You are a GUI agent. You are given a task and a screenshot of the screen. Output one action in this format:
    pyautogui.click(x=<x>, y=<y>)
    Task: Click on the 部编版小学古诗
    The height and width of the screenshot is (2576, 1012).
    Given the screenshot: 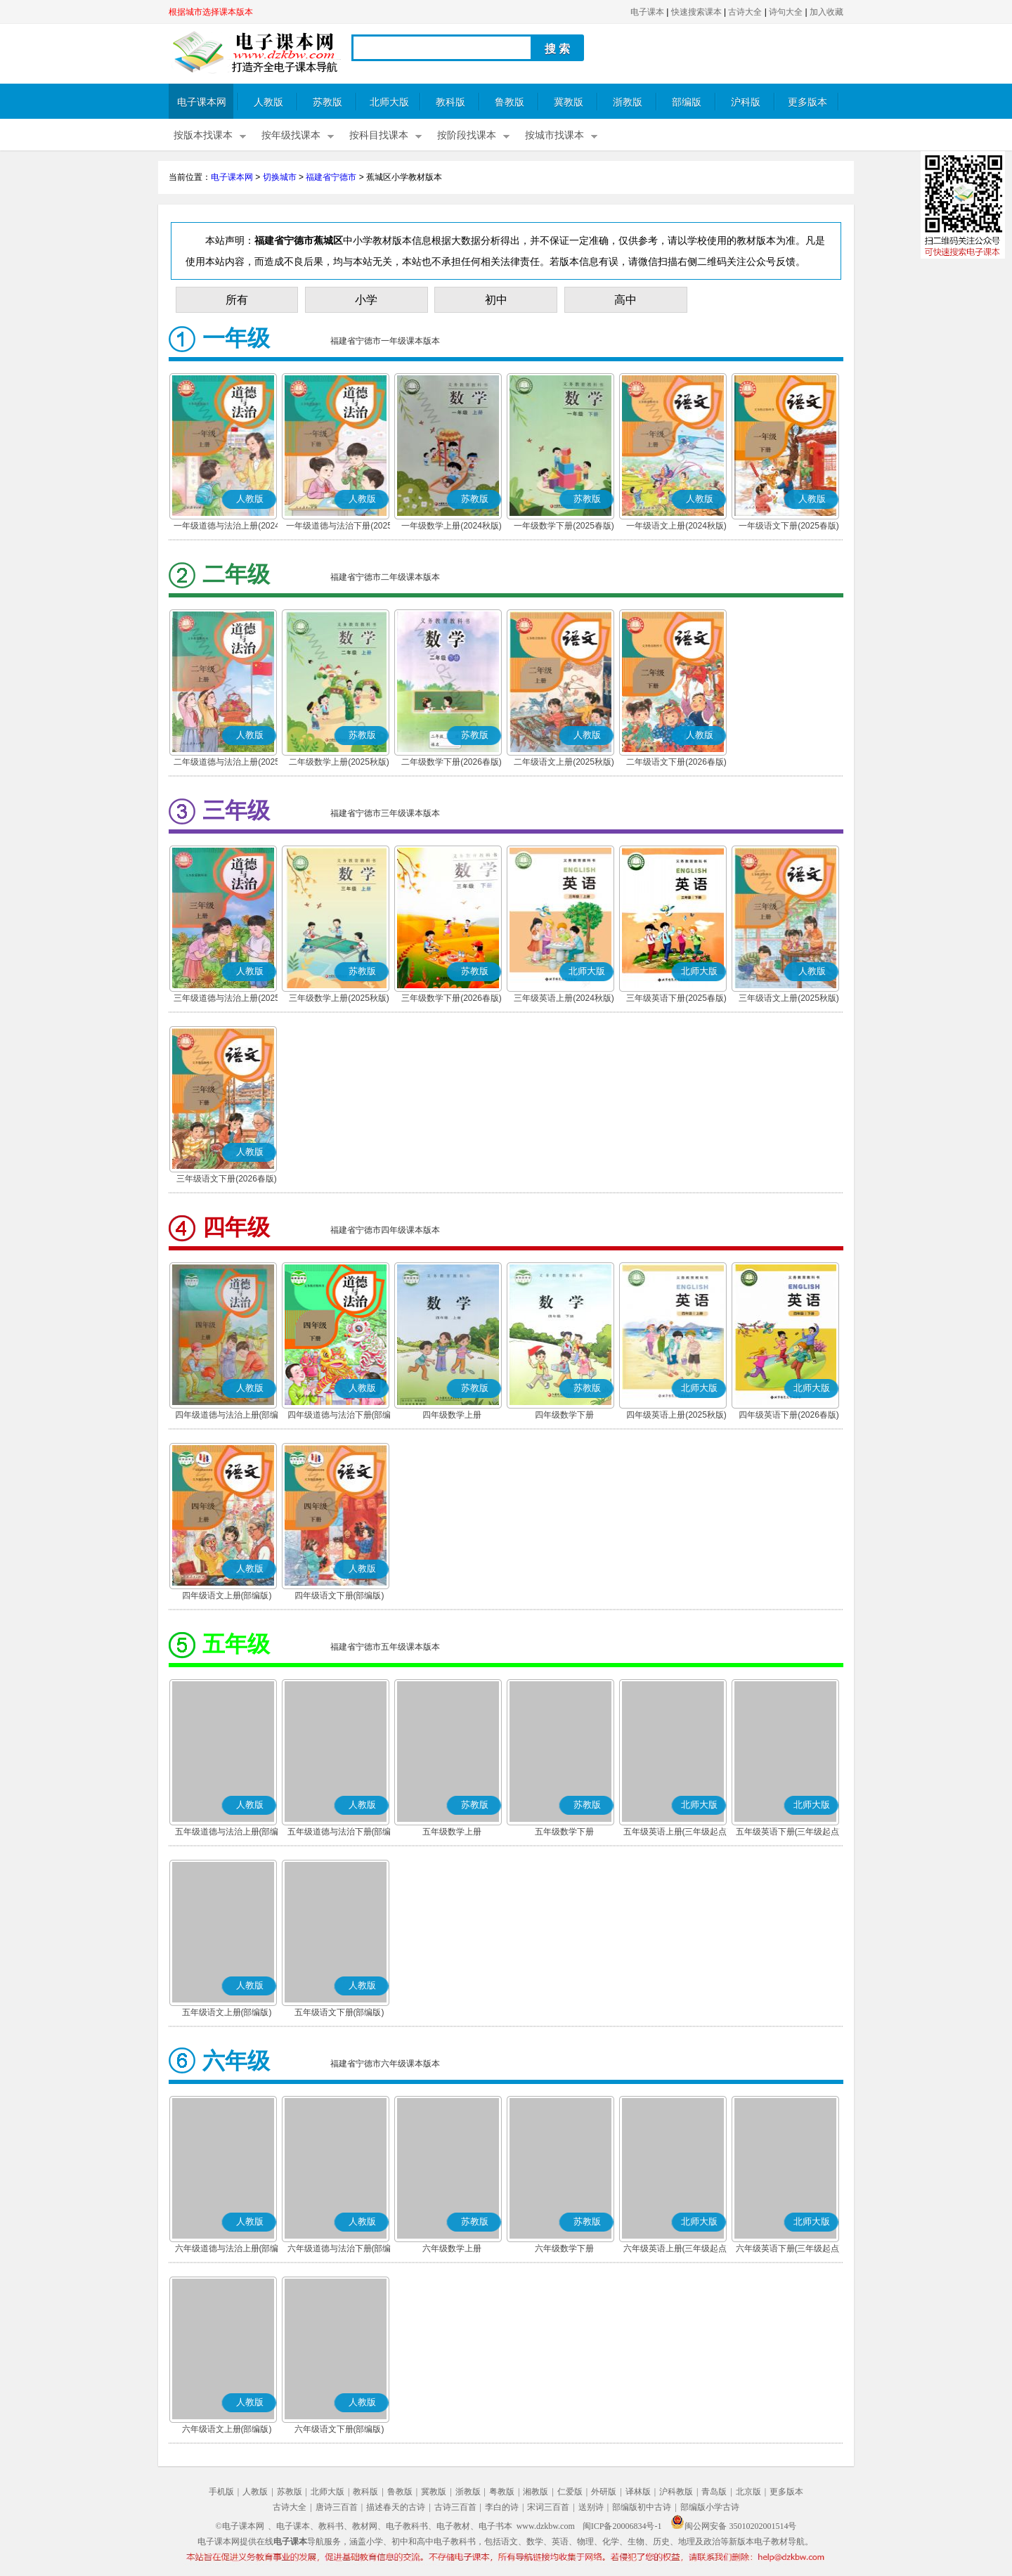 What is the action you would take?
    pyautogui.click(x=709, y=2507)
    